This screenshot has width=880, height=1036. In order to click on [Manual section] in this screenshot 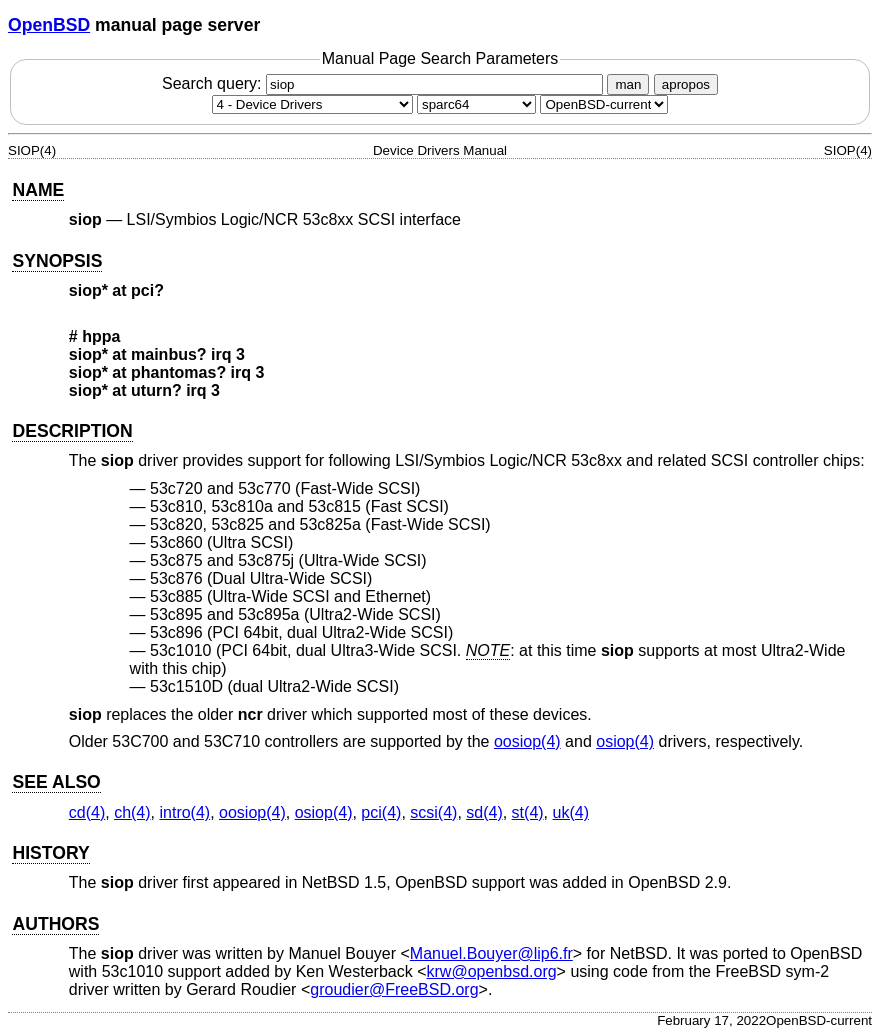, I will do `click(312, 104)`.